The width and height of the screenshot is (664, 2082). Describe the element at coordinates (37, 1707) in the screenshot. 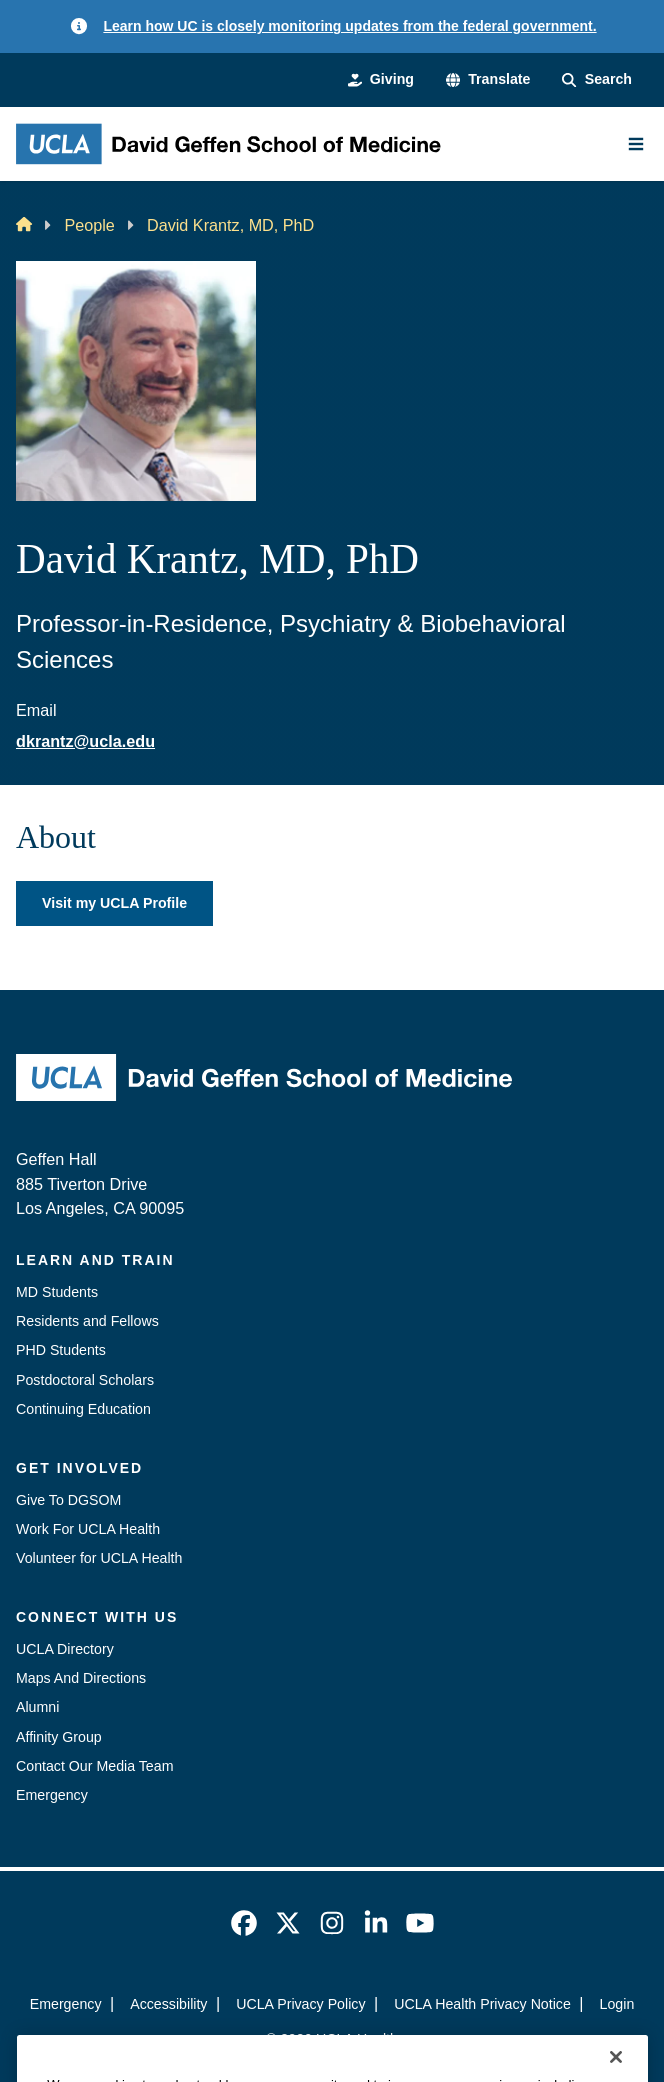

I see `Alumni` at that location.